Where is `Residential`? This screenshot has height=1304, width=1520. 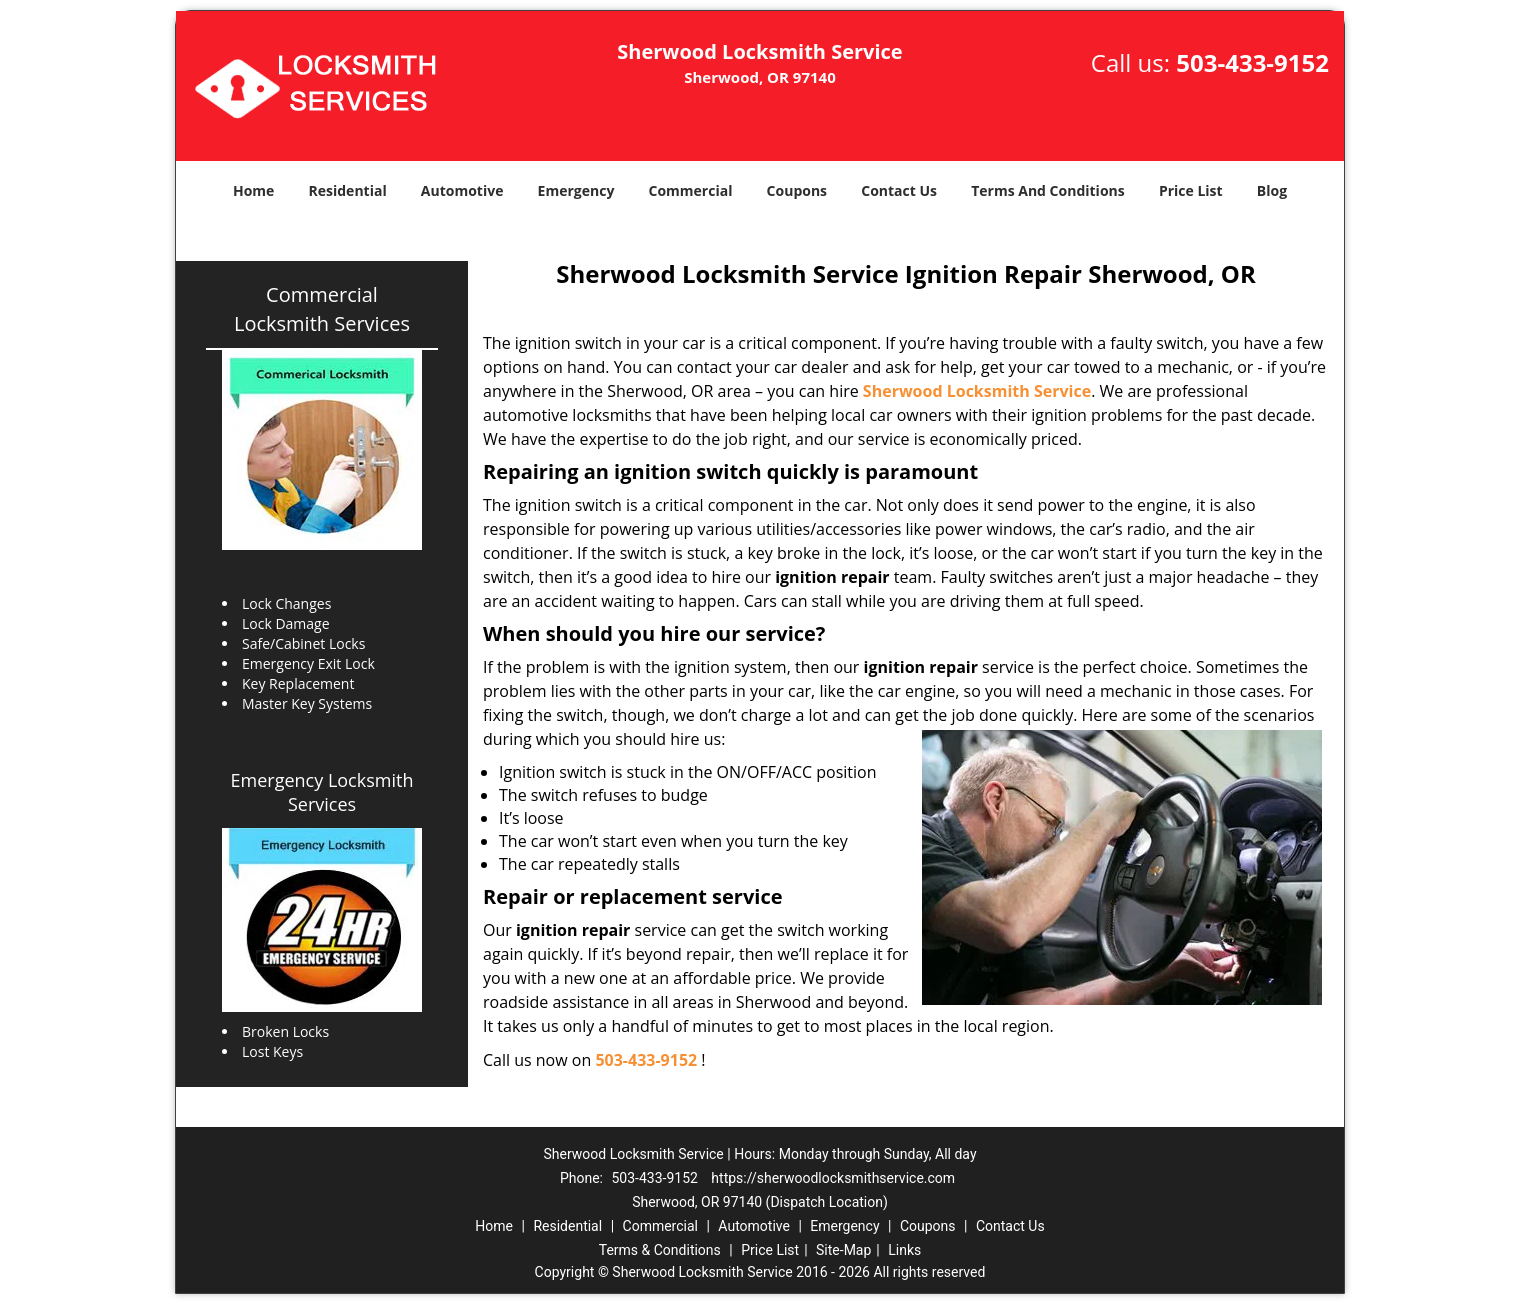
Residential is located at coordinates (348, 190).